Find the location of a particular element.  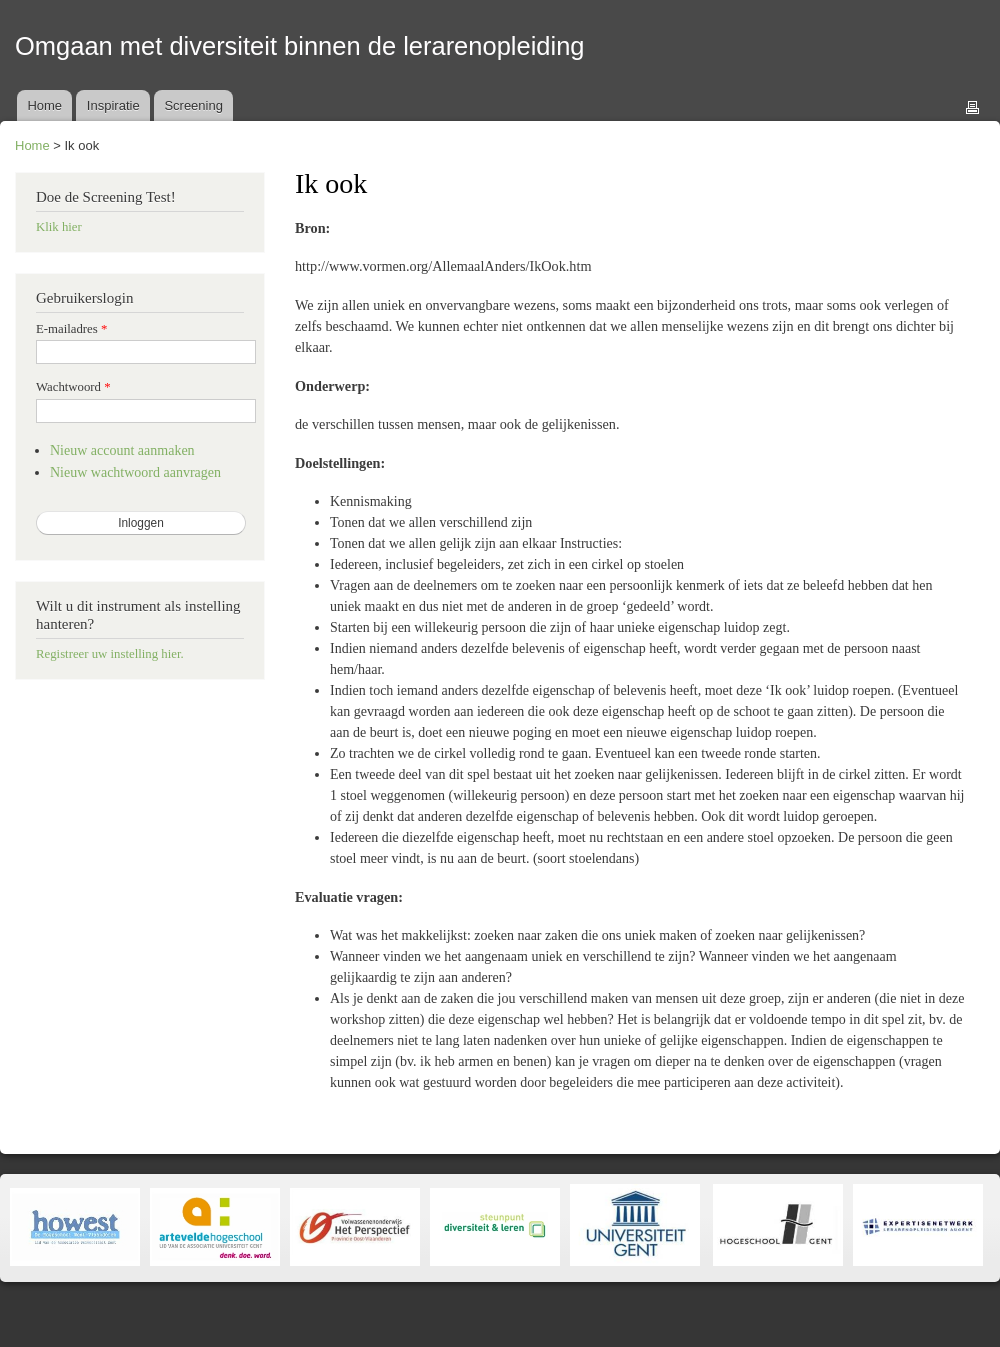

Home is located at coordinates (44, 105).